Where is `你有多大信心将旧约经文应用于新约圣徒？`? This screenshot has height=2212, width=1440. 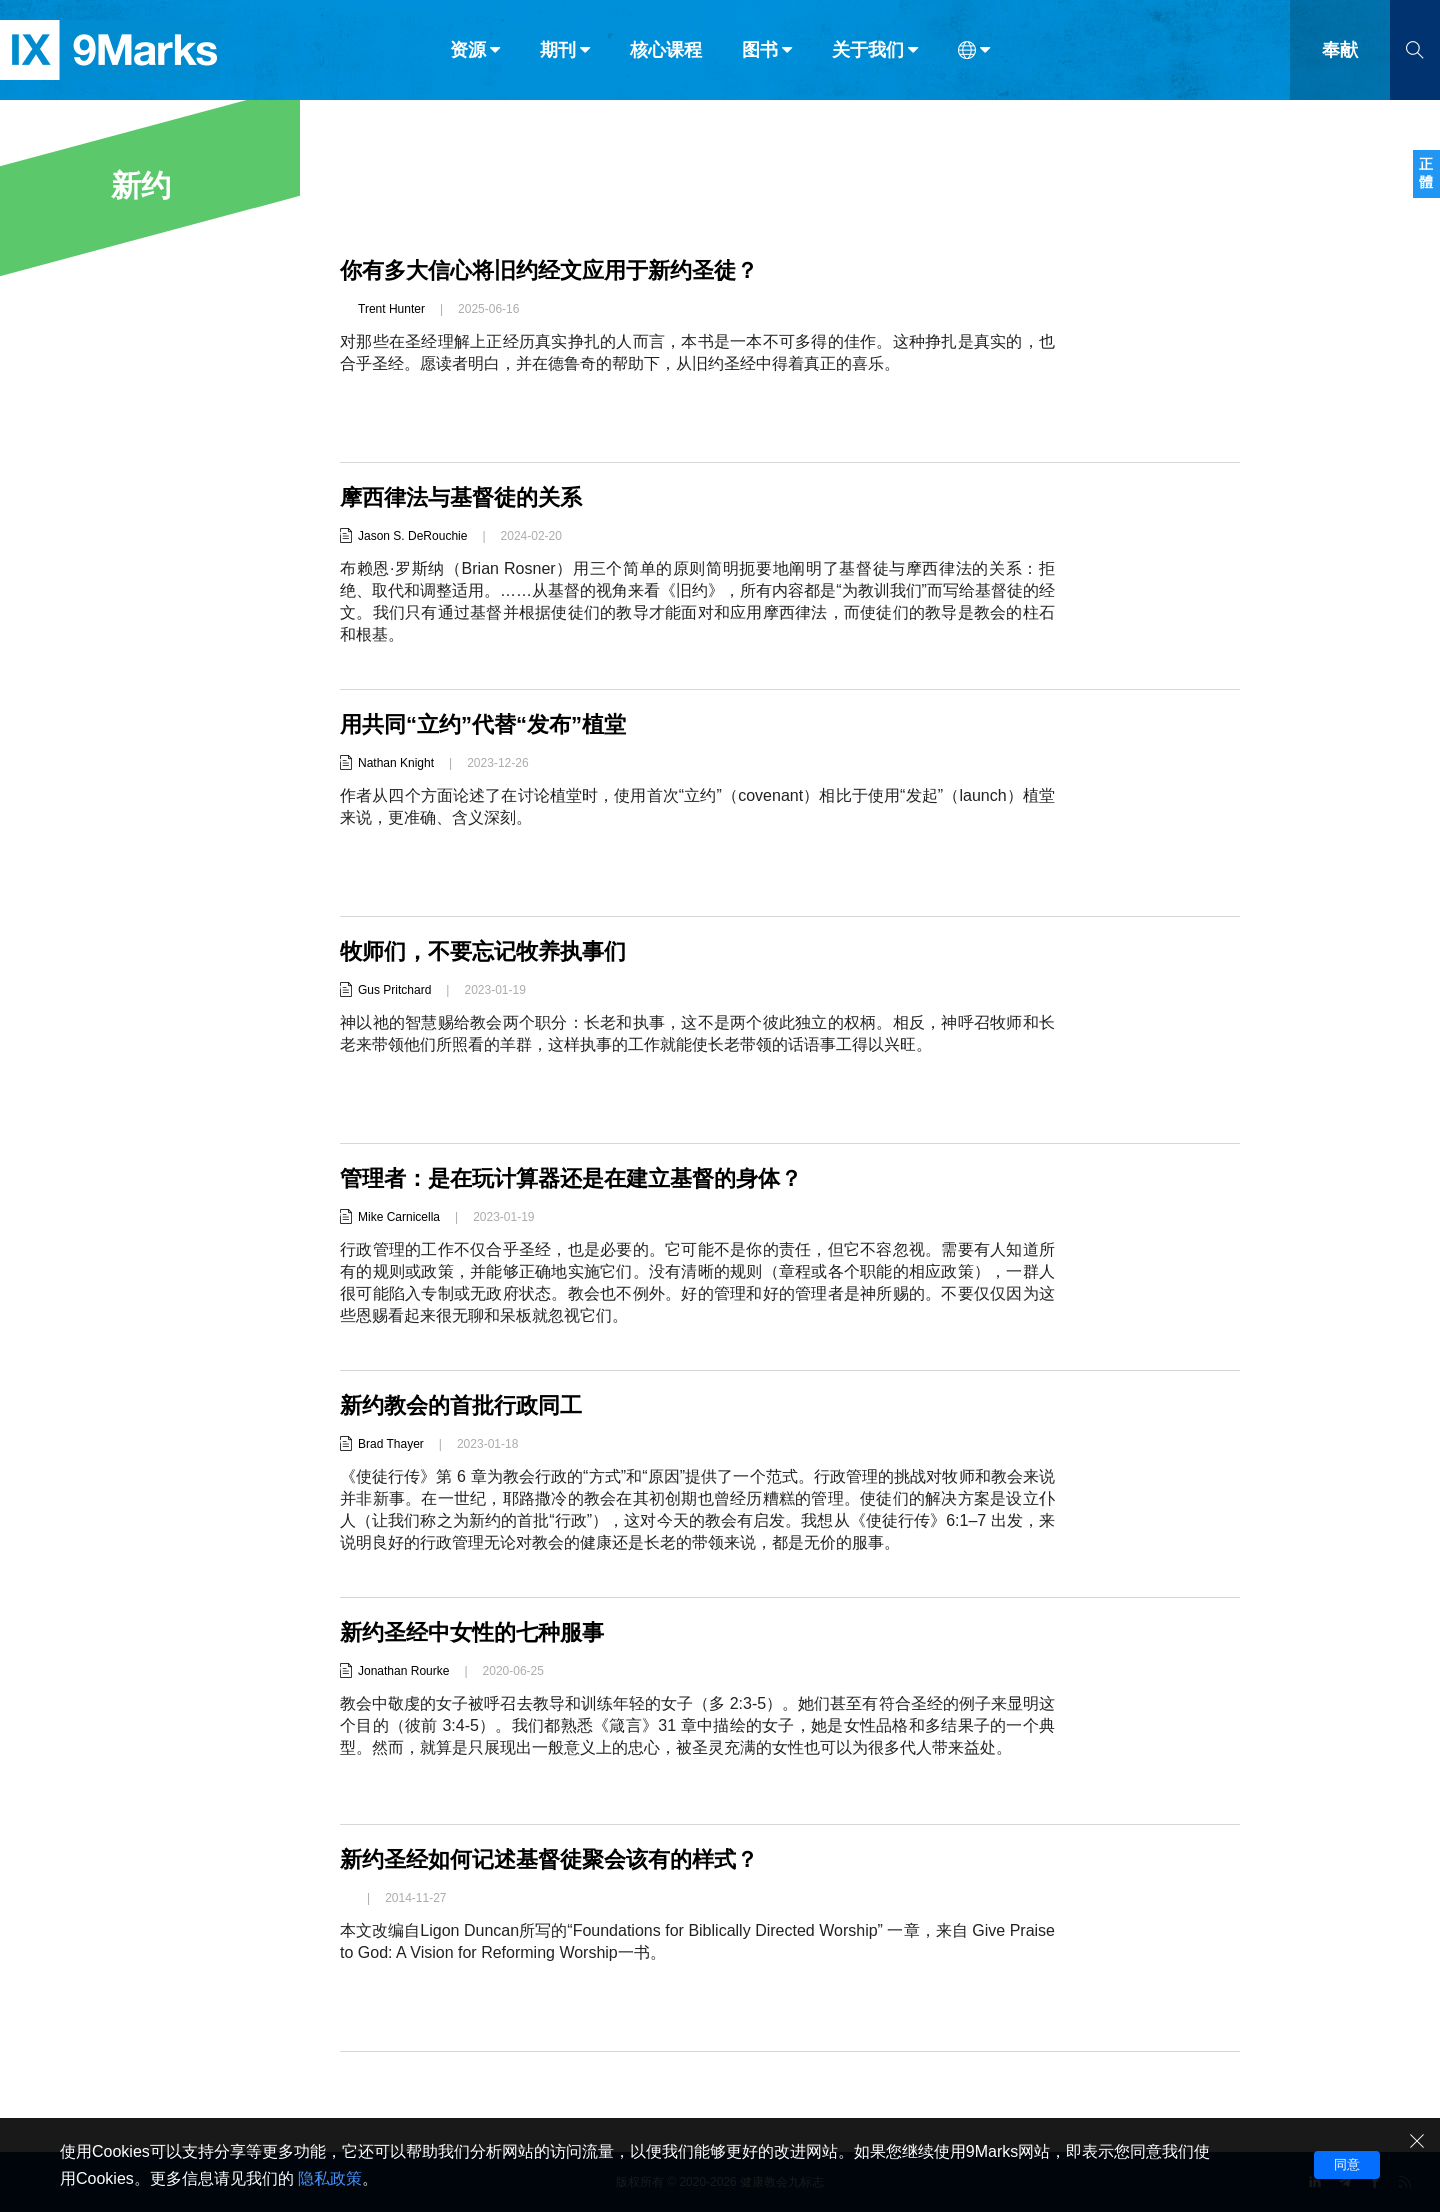
你有多大信心将旧约经文应用于新约圣徒？ is located at coordinates (549, 270).